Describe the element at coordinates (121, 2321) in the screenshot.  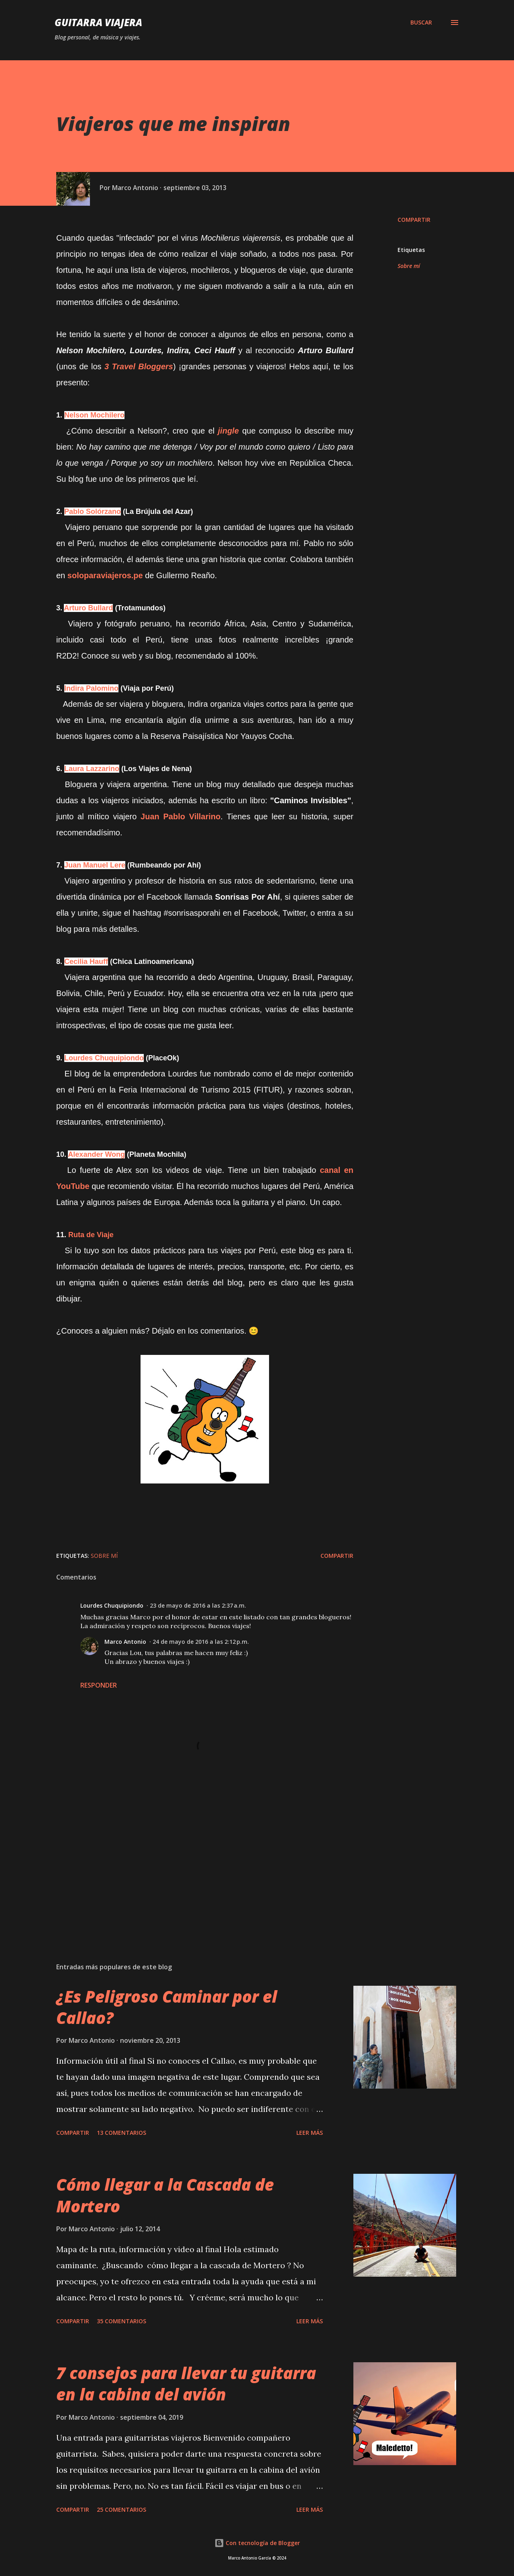
I see `35 comentarios` at that location.